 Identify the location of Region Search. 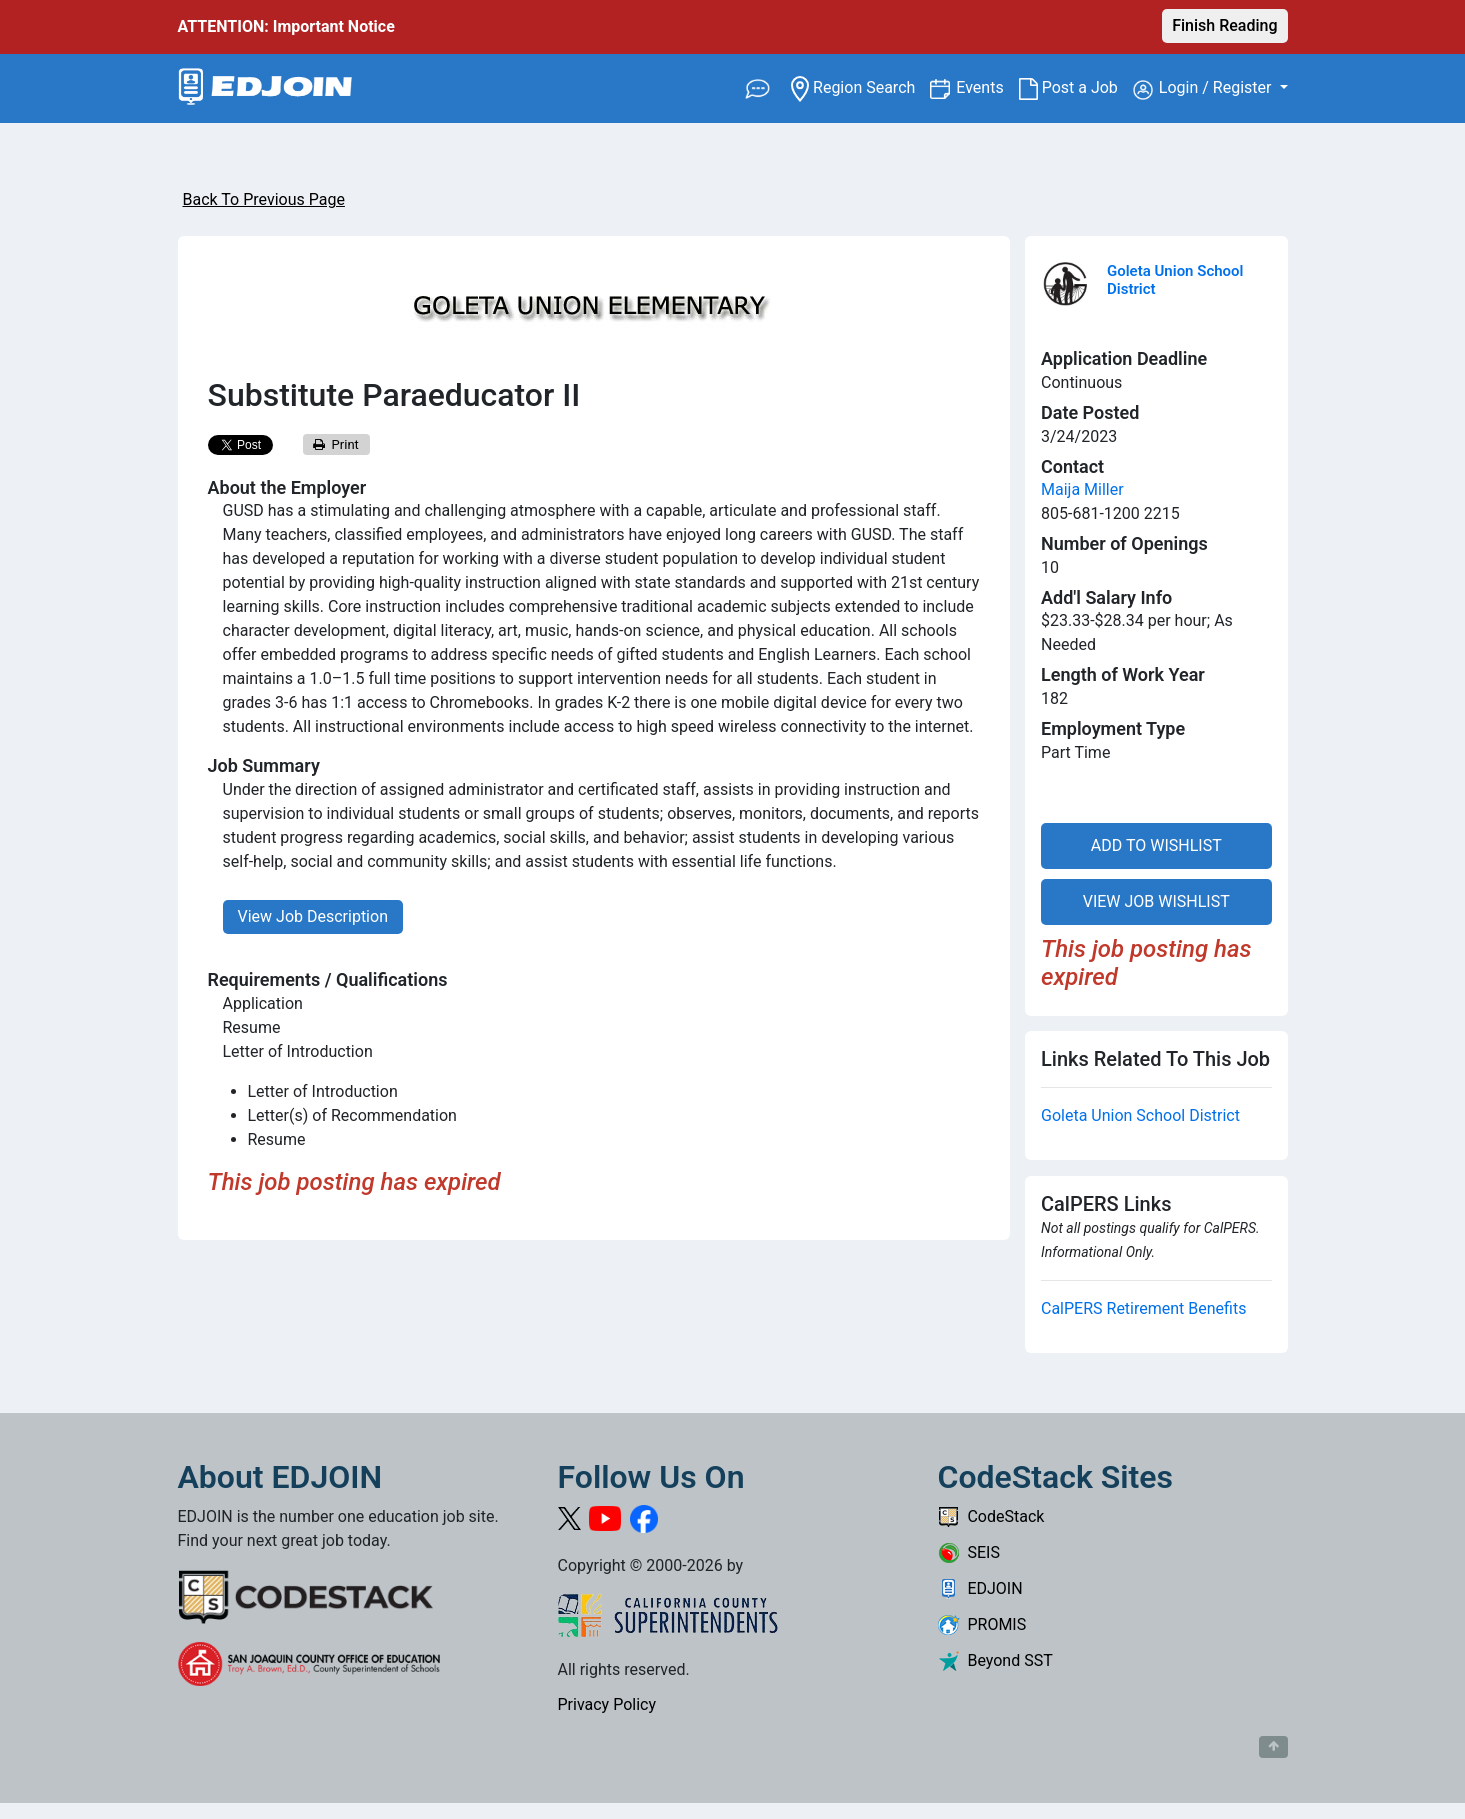
(860, 86).